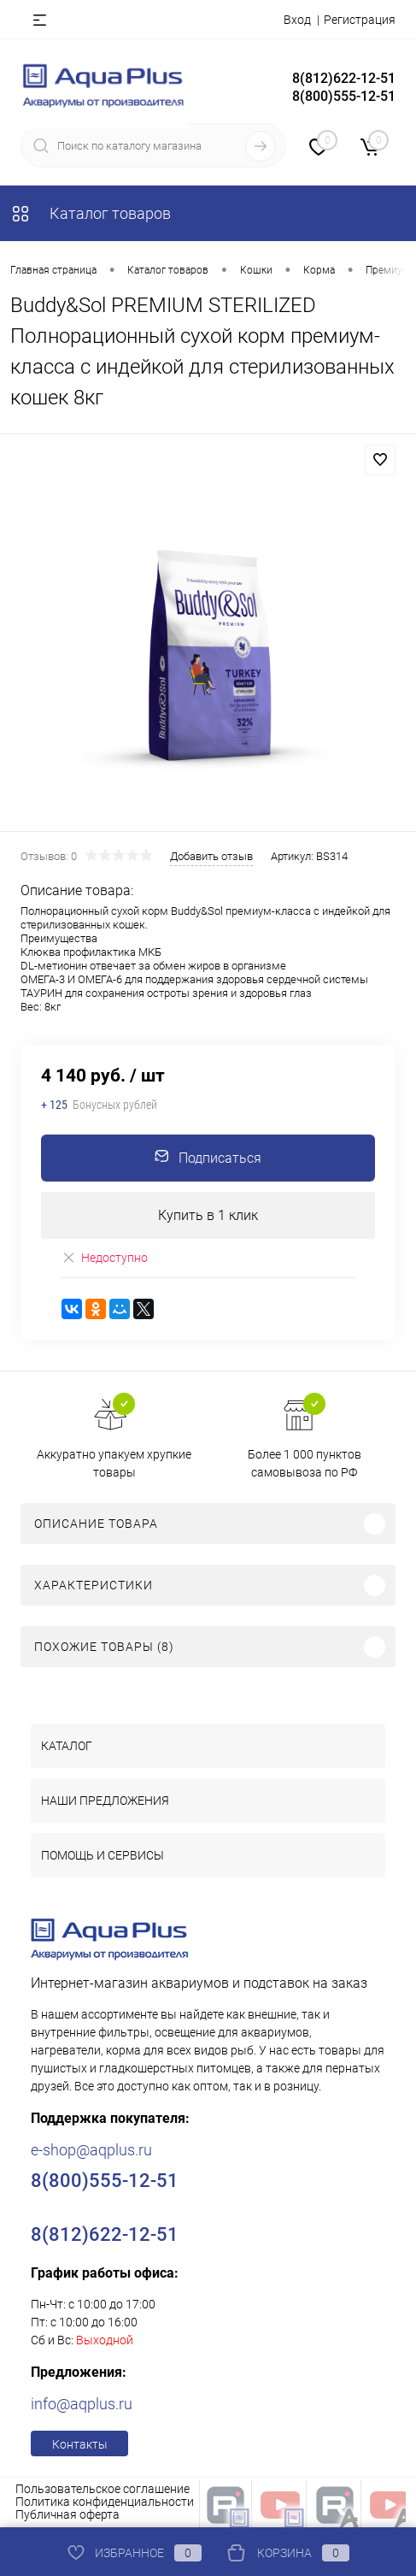 The width and height of the screenshot is (416, 2576). I want to click on Пользовательское соглашение, so click(102, 2489).